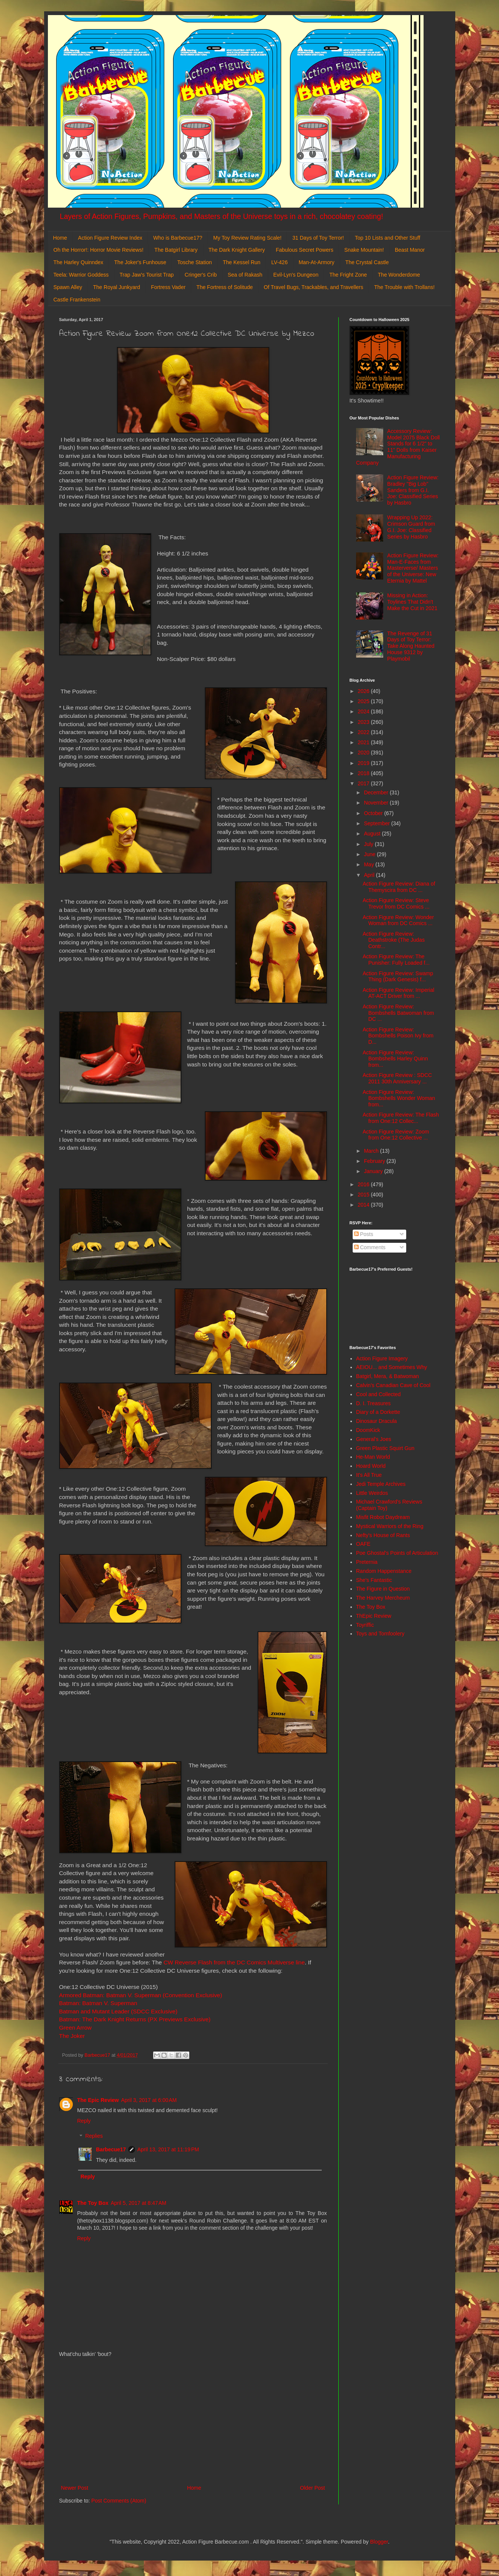 Image resolution: width=499 pixels, height=2576 pixels. I want to click on Sea of Rakash, so click(245, 275).